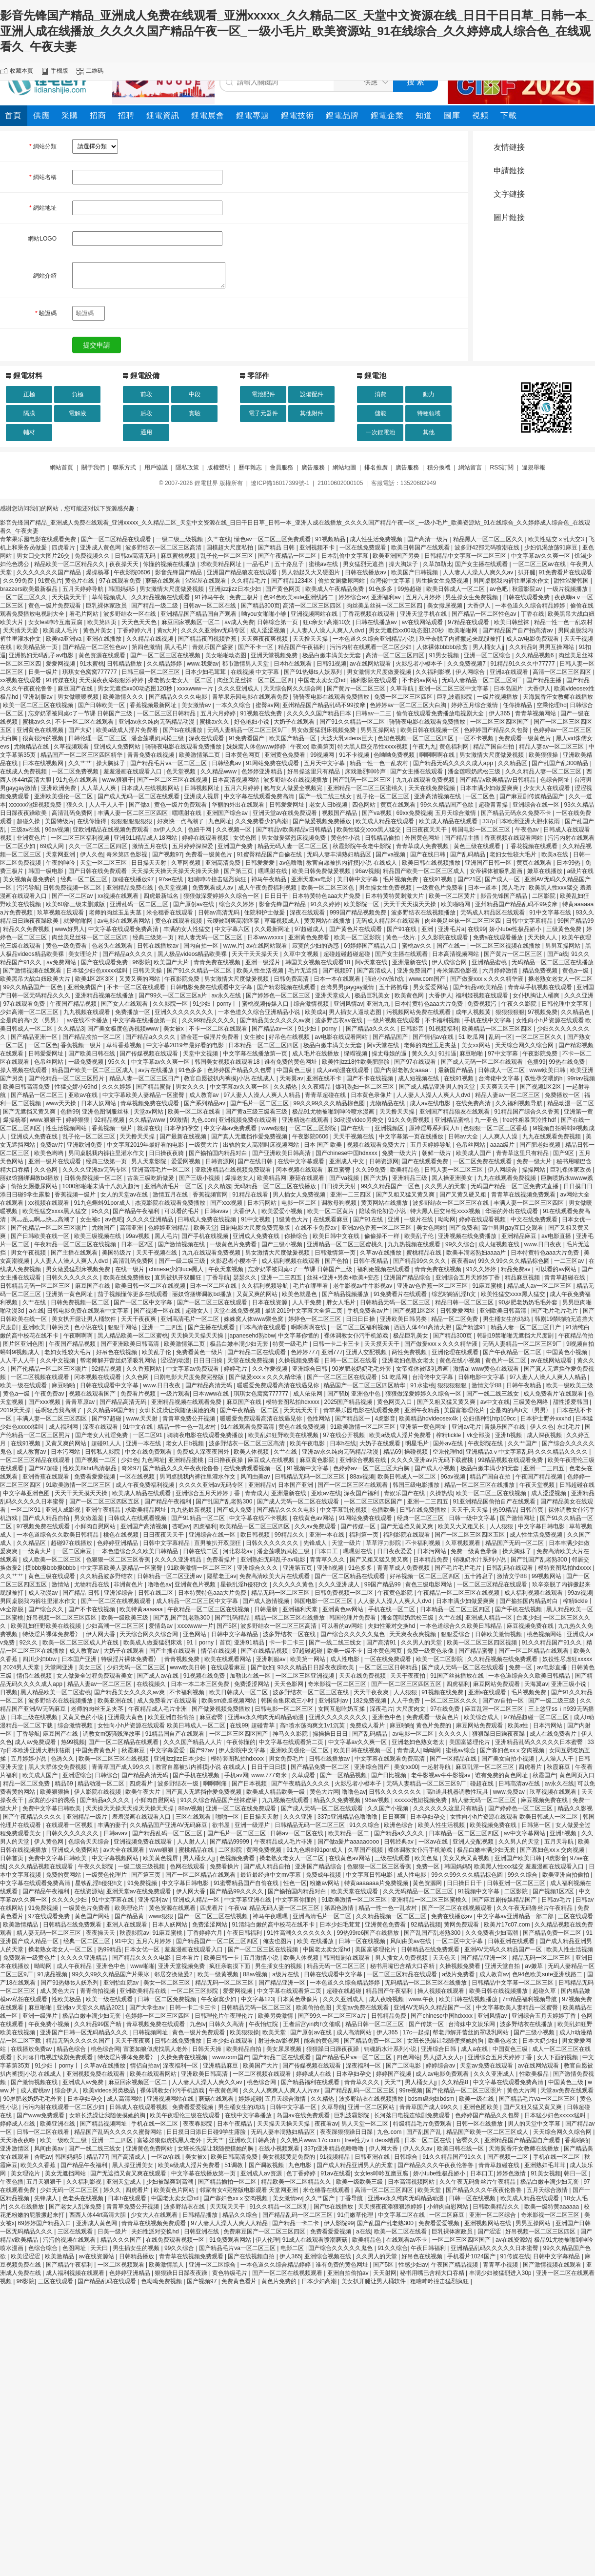  I want to click on 欧洲色综合, so click(399, 1825).